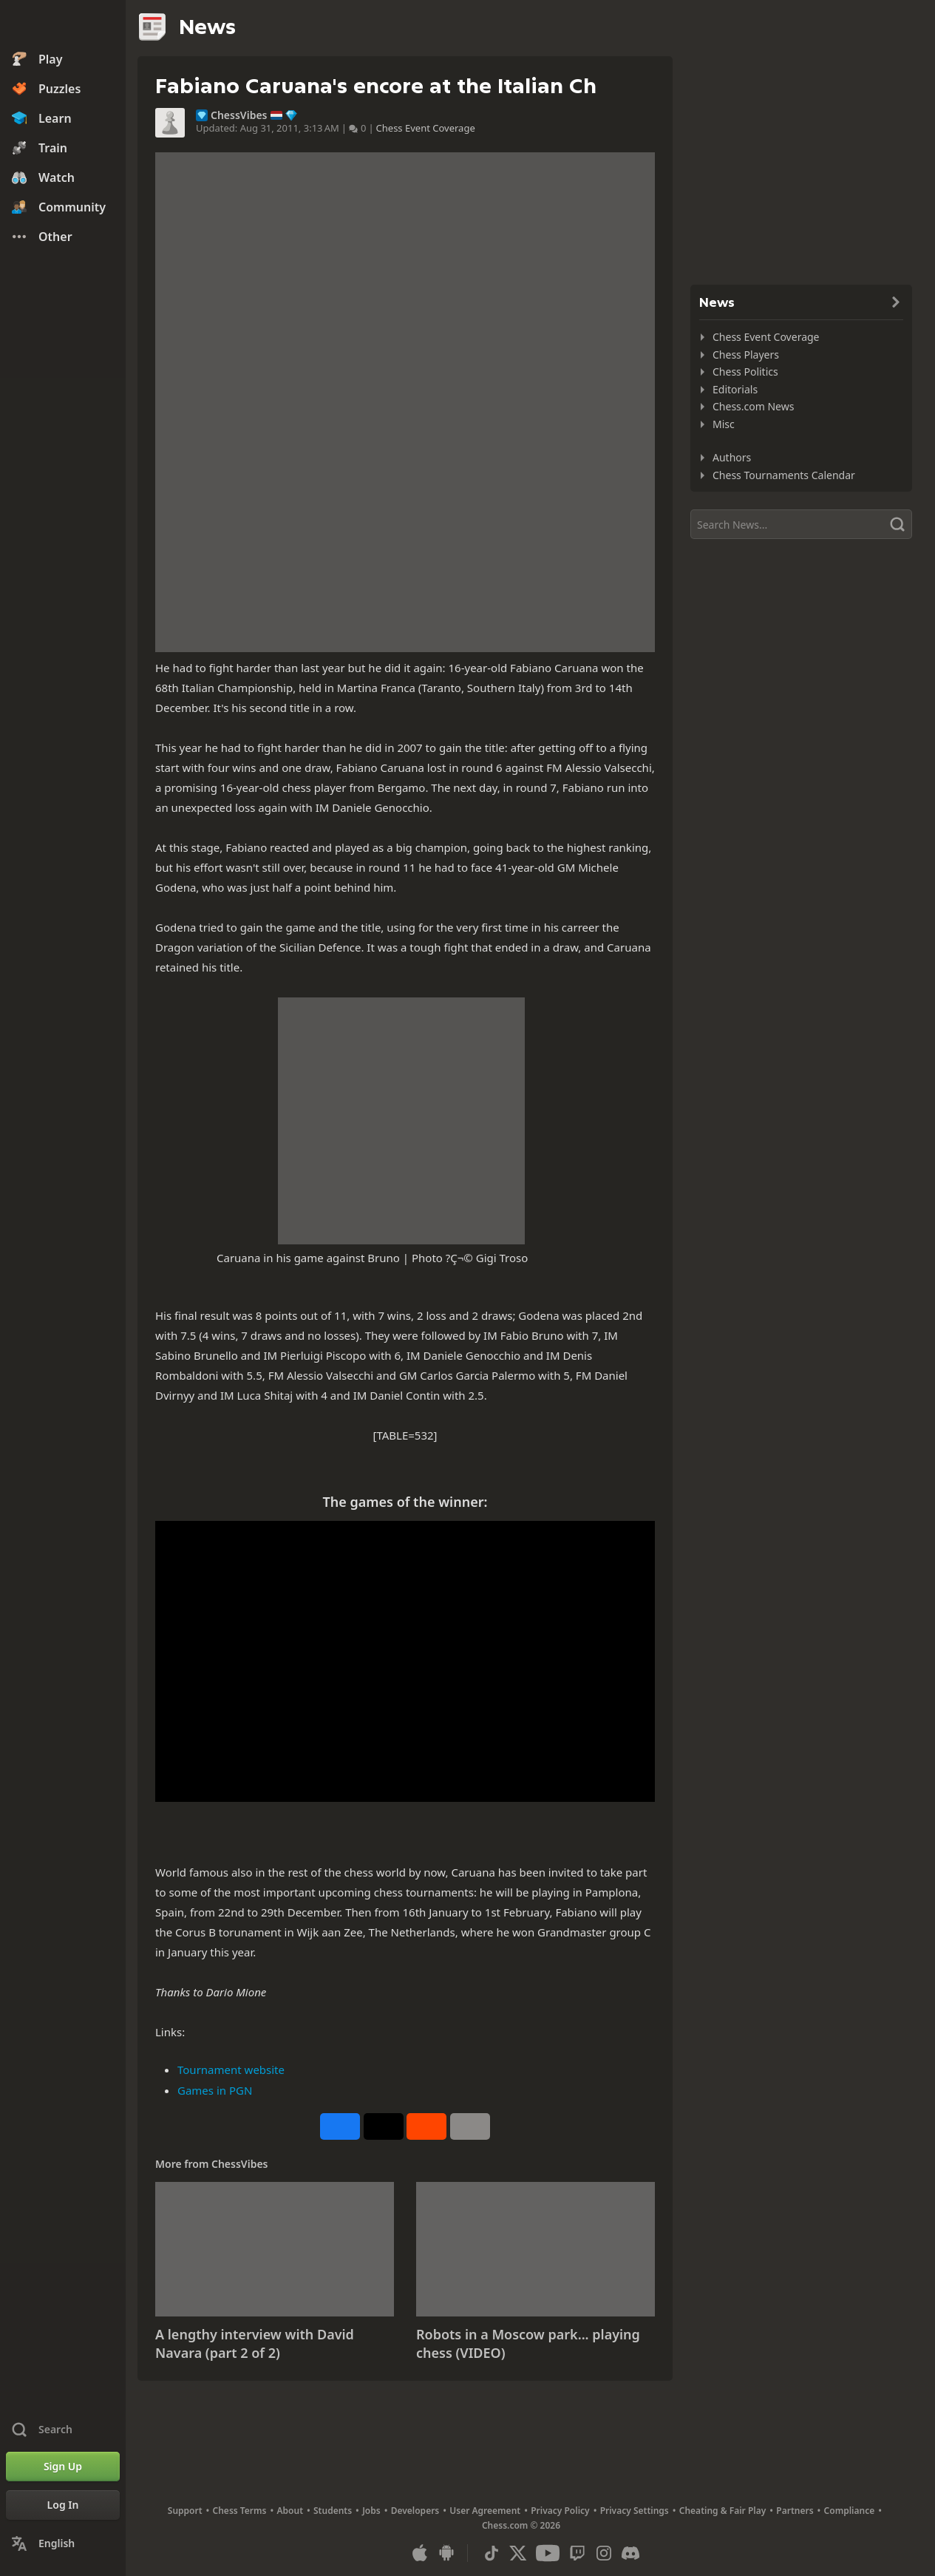 The height and width of the screenshot is (2576, 935). What do you see at coordinates (185, 2510) in the screenshot?
I see `Support` at bounding box center [185, 2510].